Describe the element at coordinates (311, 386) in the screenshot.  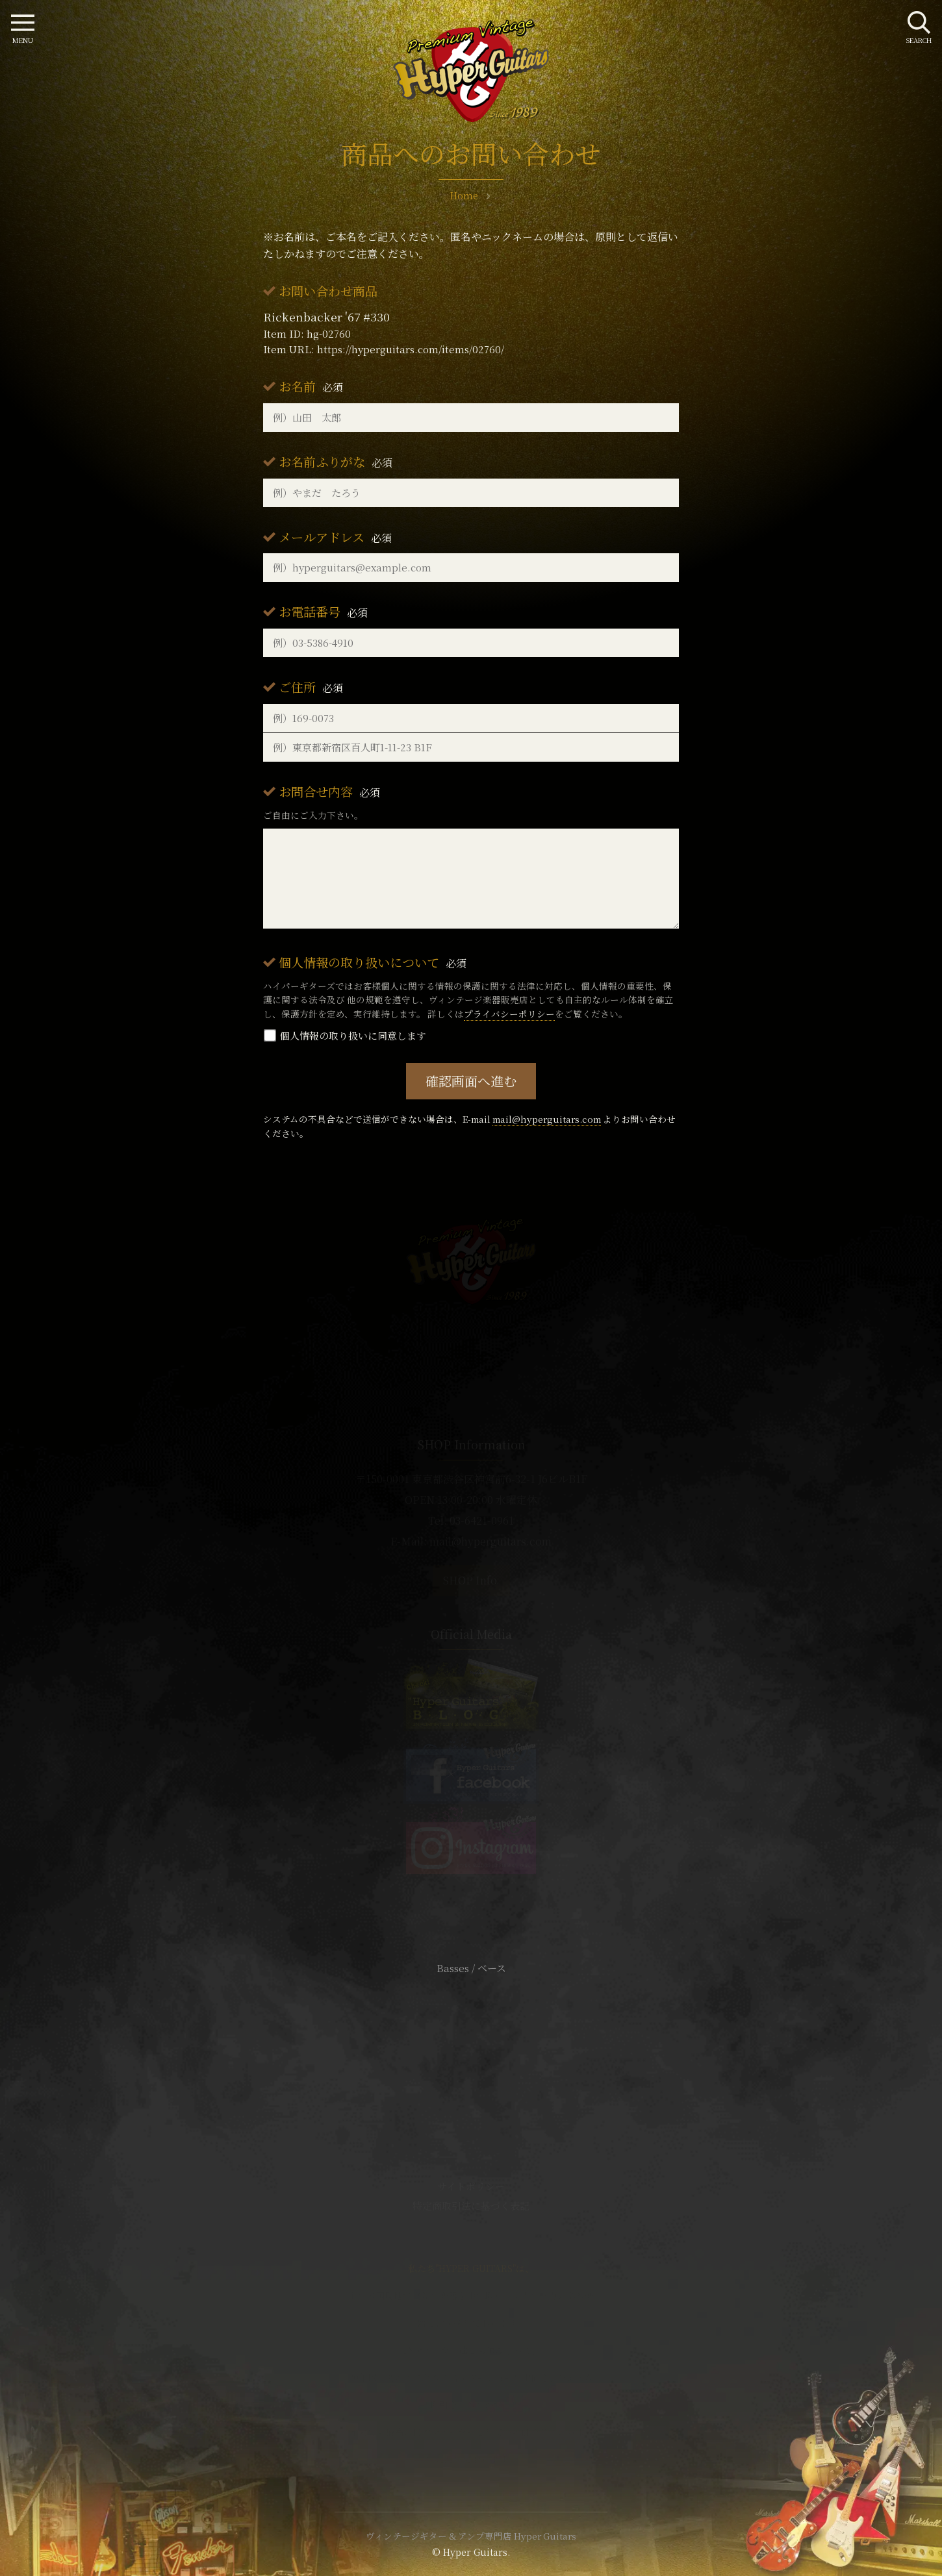
I see `お名前` at that location.